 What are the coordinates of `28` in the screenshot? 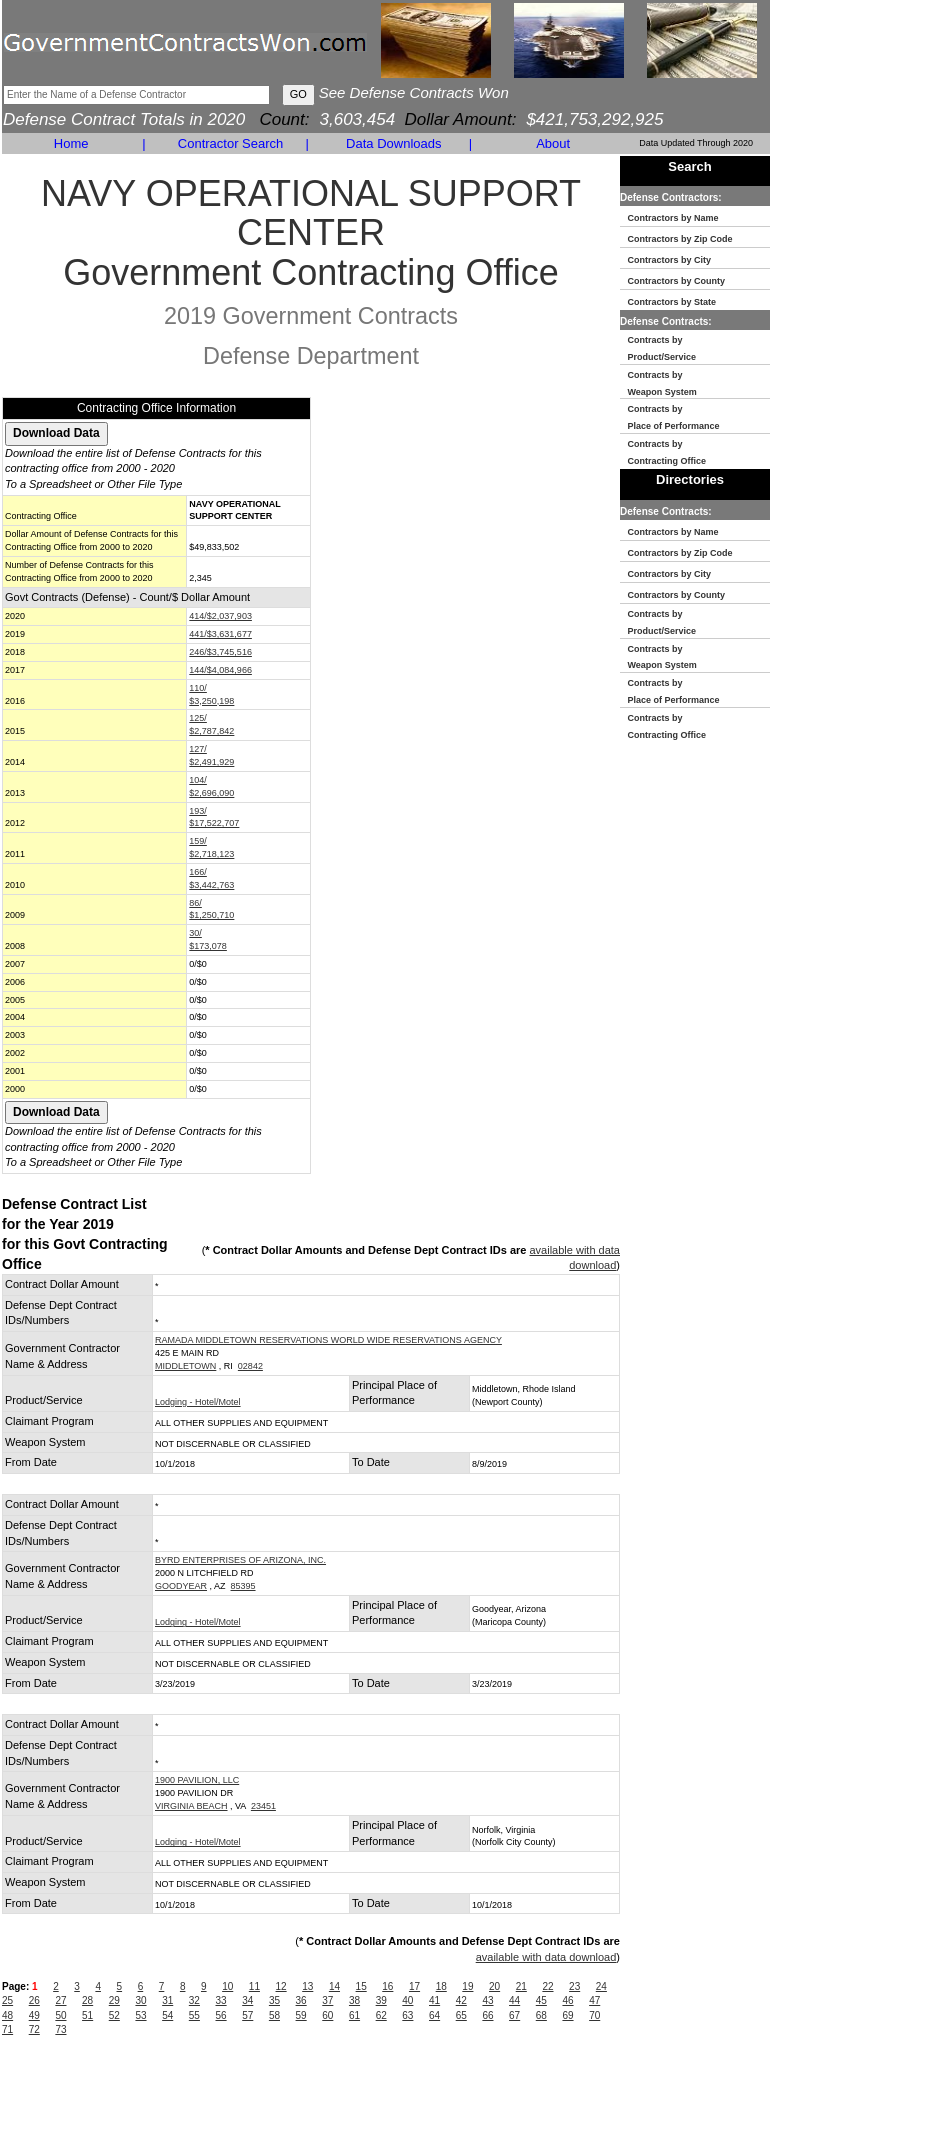 It's located at (87, 2000).